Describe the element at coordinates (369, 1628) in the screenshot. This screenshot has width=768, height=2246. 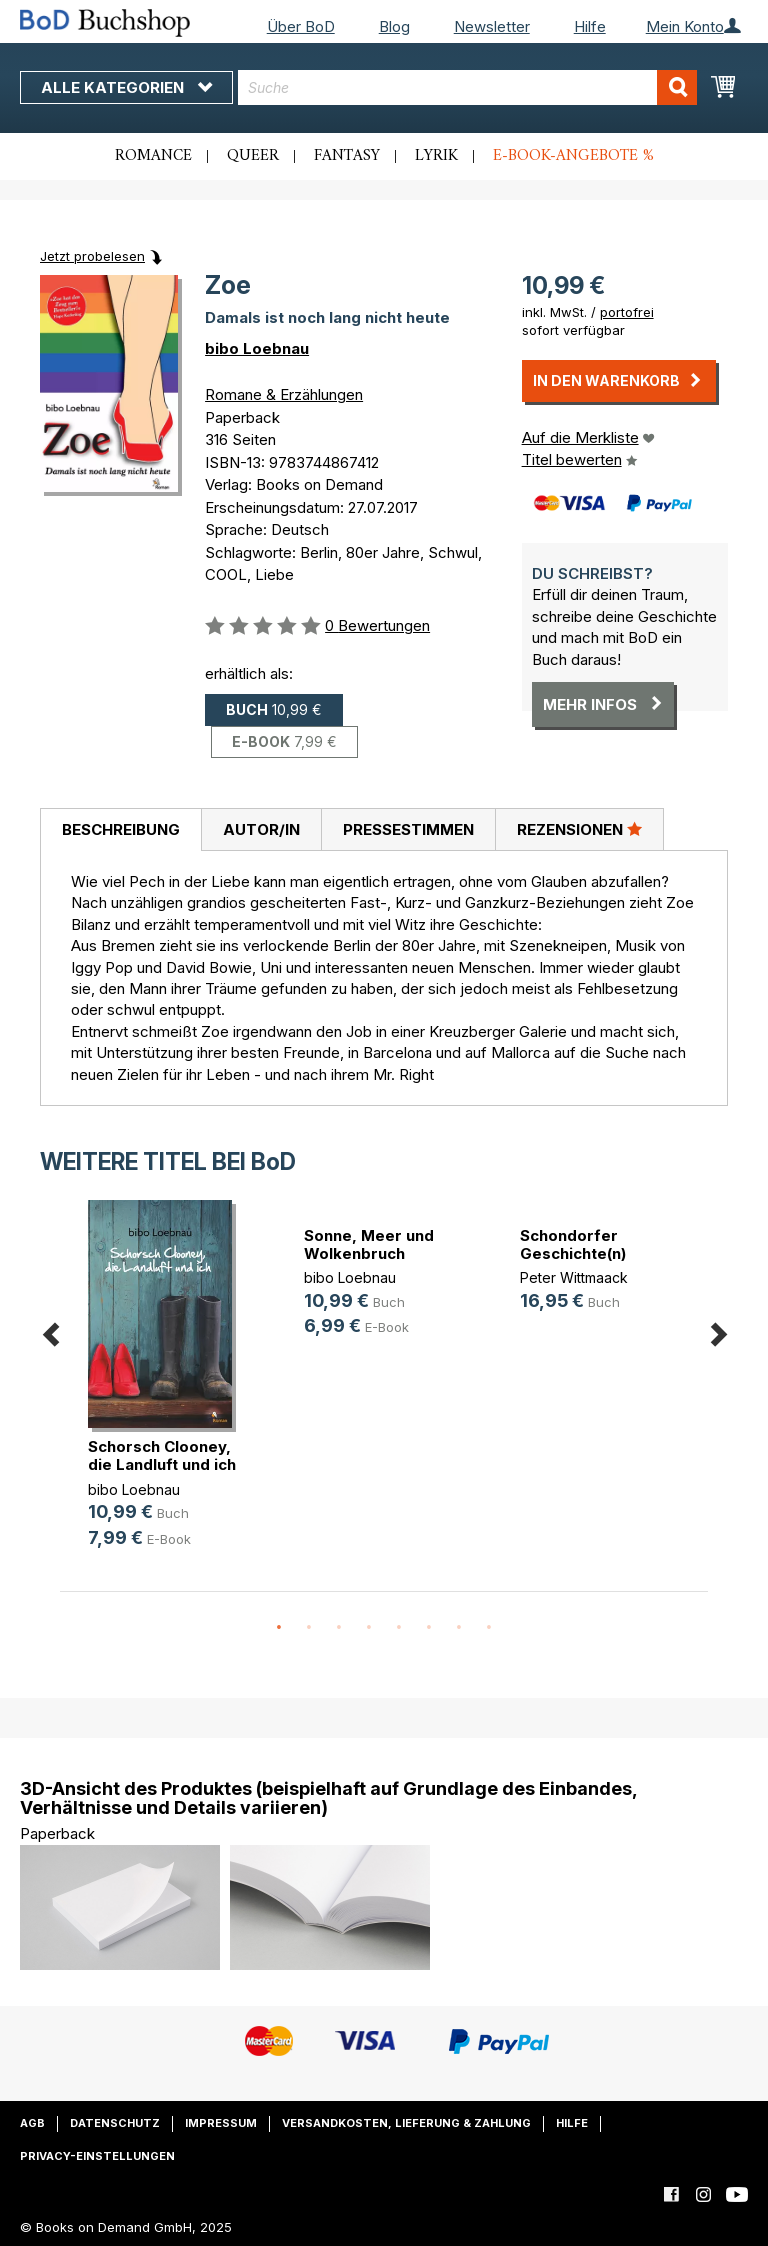
I see `4 [button]` at that location.